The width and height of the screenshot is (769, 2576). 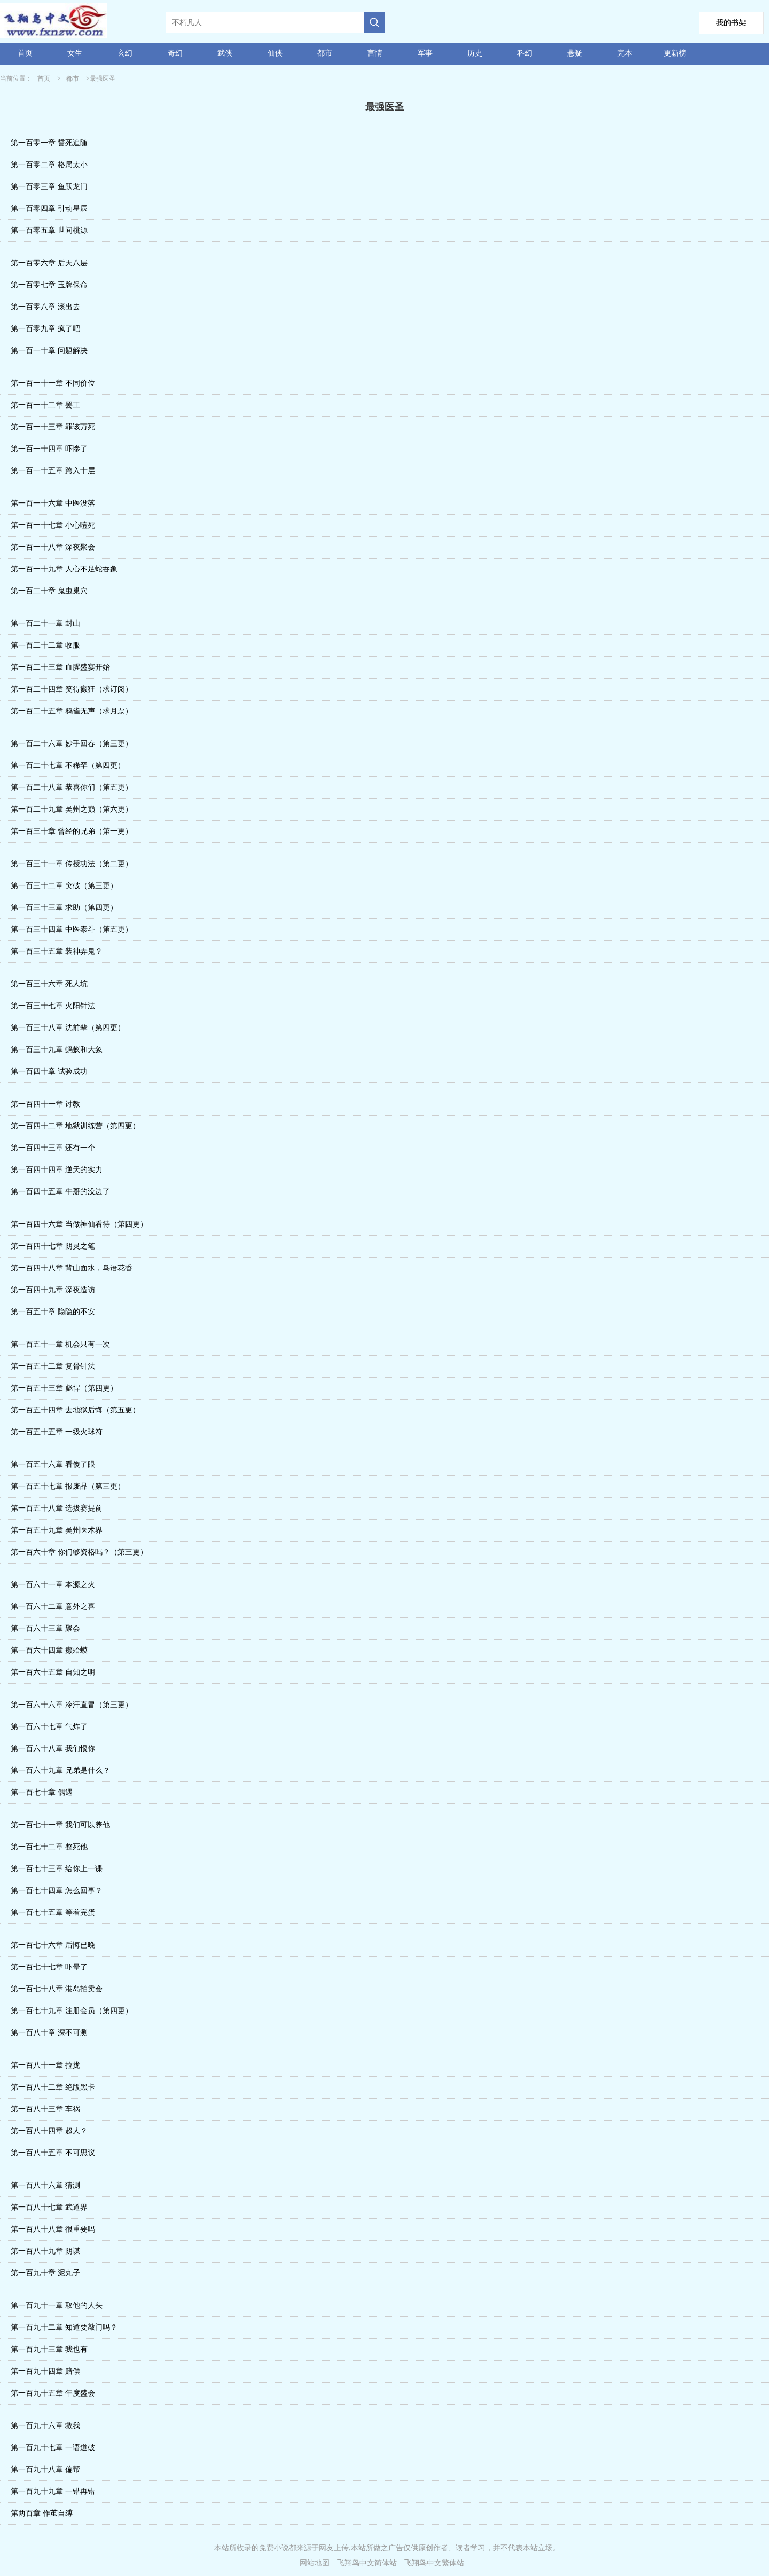 What do you see at coordinates (57, 2306) in the screenshot?
I see `第一百九十一章 取他的人头` at bounding box center [57, 2306].